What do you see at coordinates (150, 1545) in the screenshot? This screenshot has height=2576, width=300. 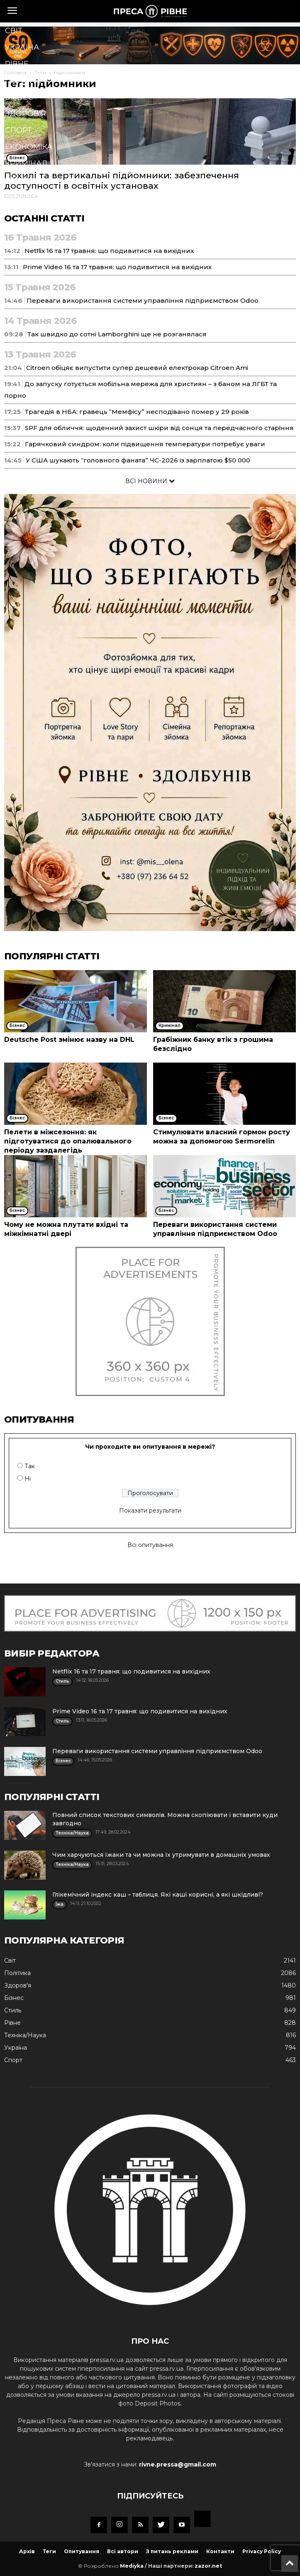 I see `Всі опитування` at bounding box center [150, 1545].